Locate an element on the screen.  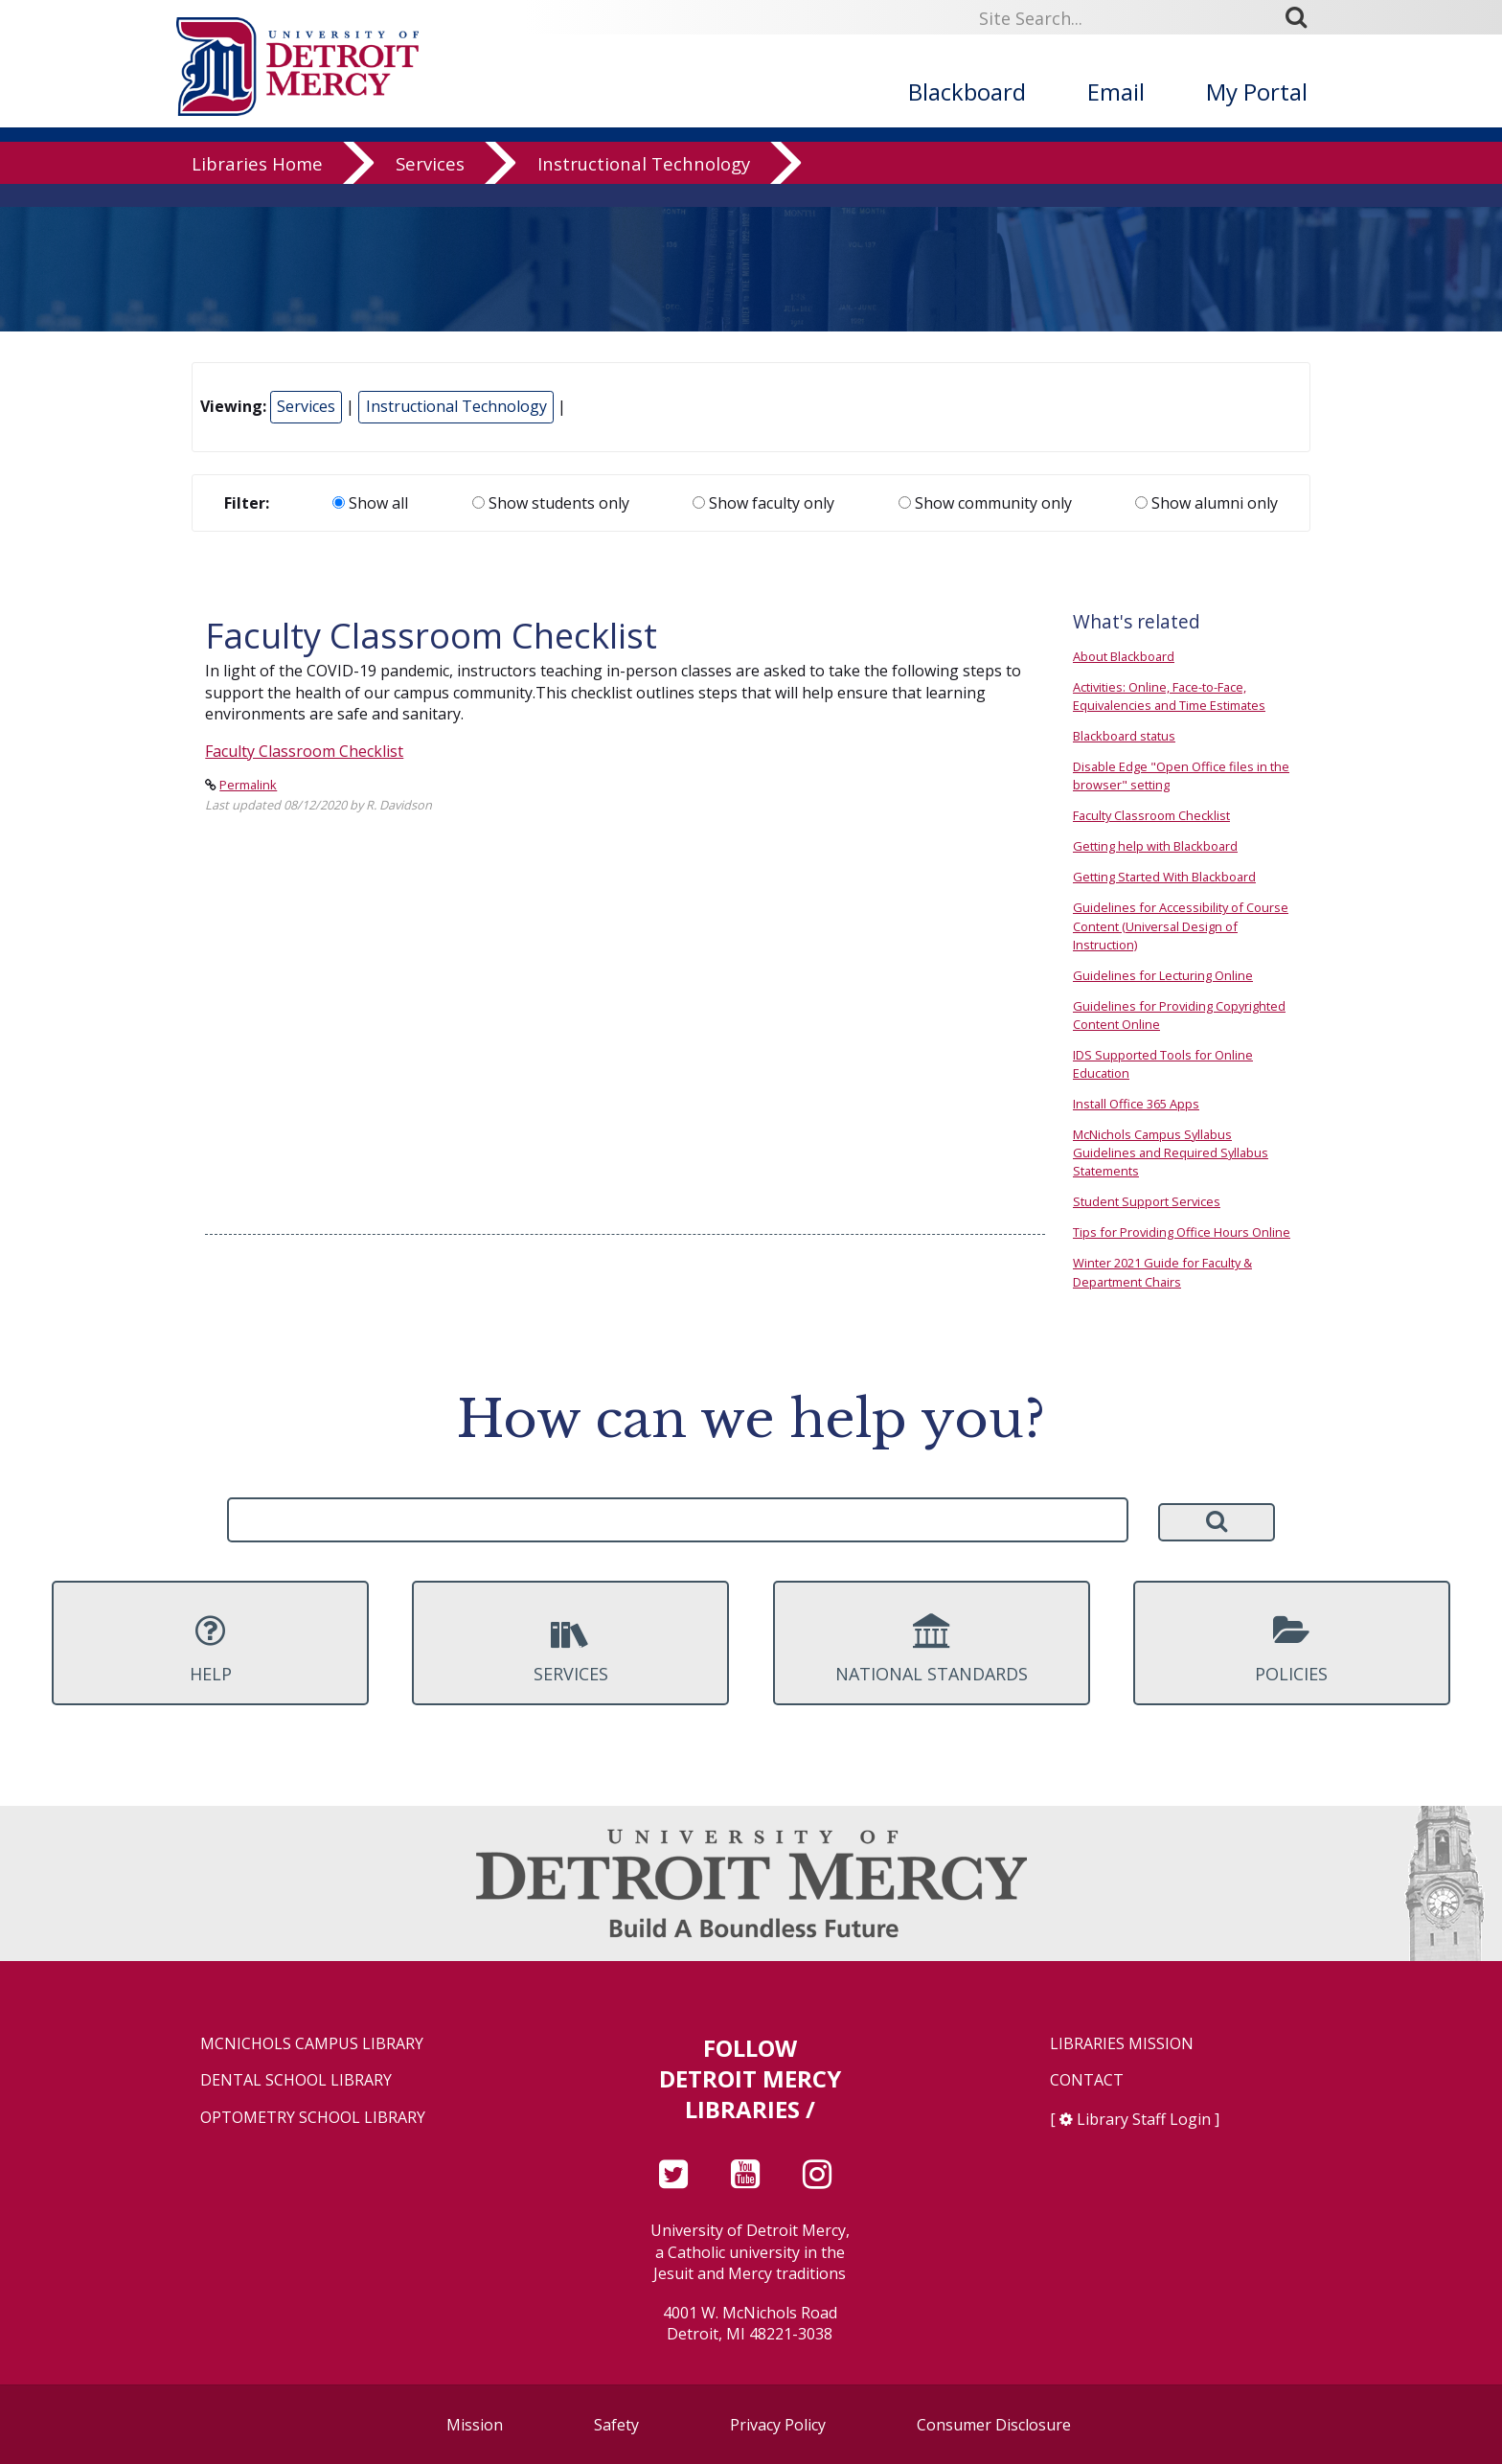
Show community only is located at coordinates (985, 503).